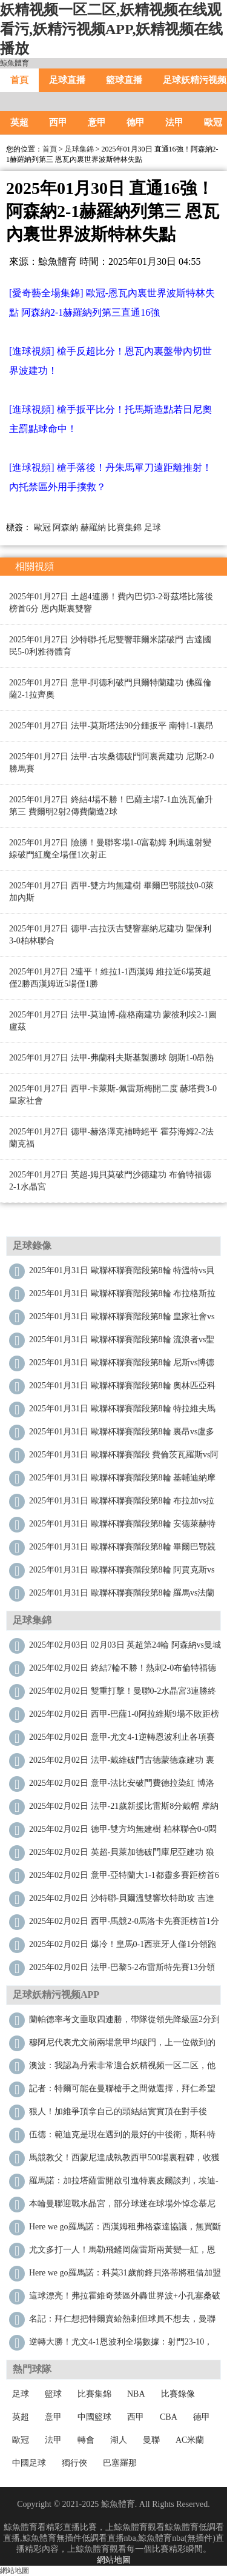 The width and height of the screenshot is (227, 2576). Describe the element at coordinates (124, 1809) in the screenshot. I see `2025年02月02日 法甲-21歲新援比雷斯8分戴帽 摩納哥4-2歐塞爾` at that location.